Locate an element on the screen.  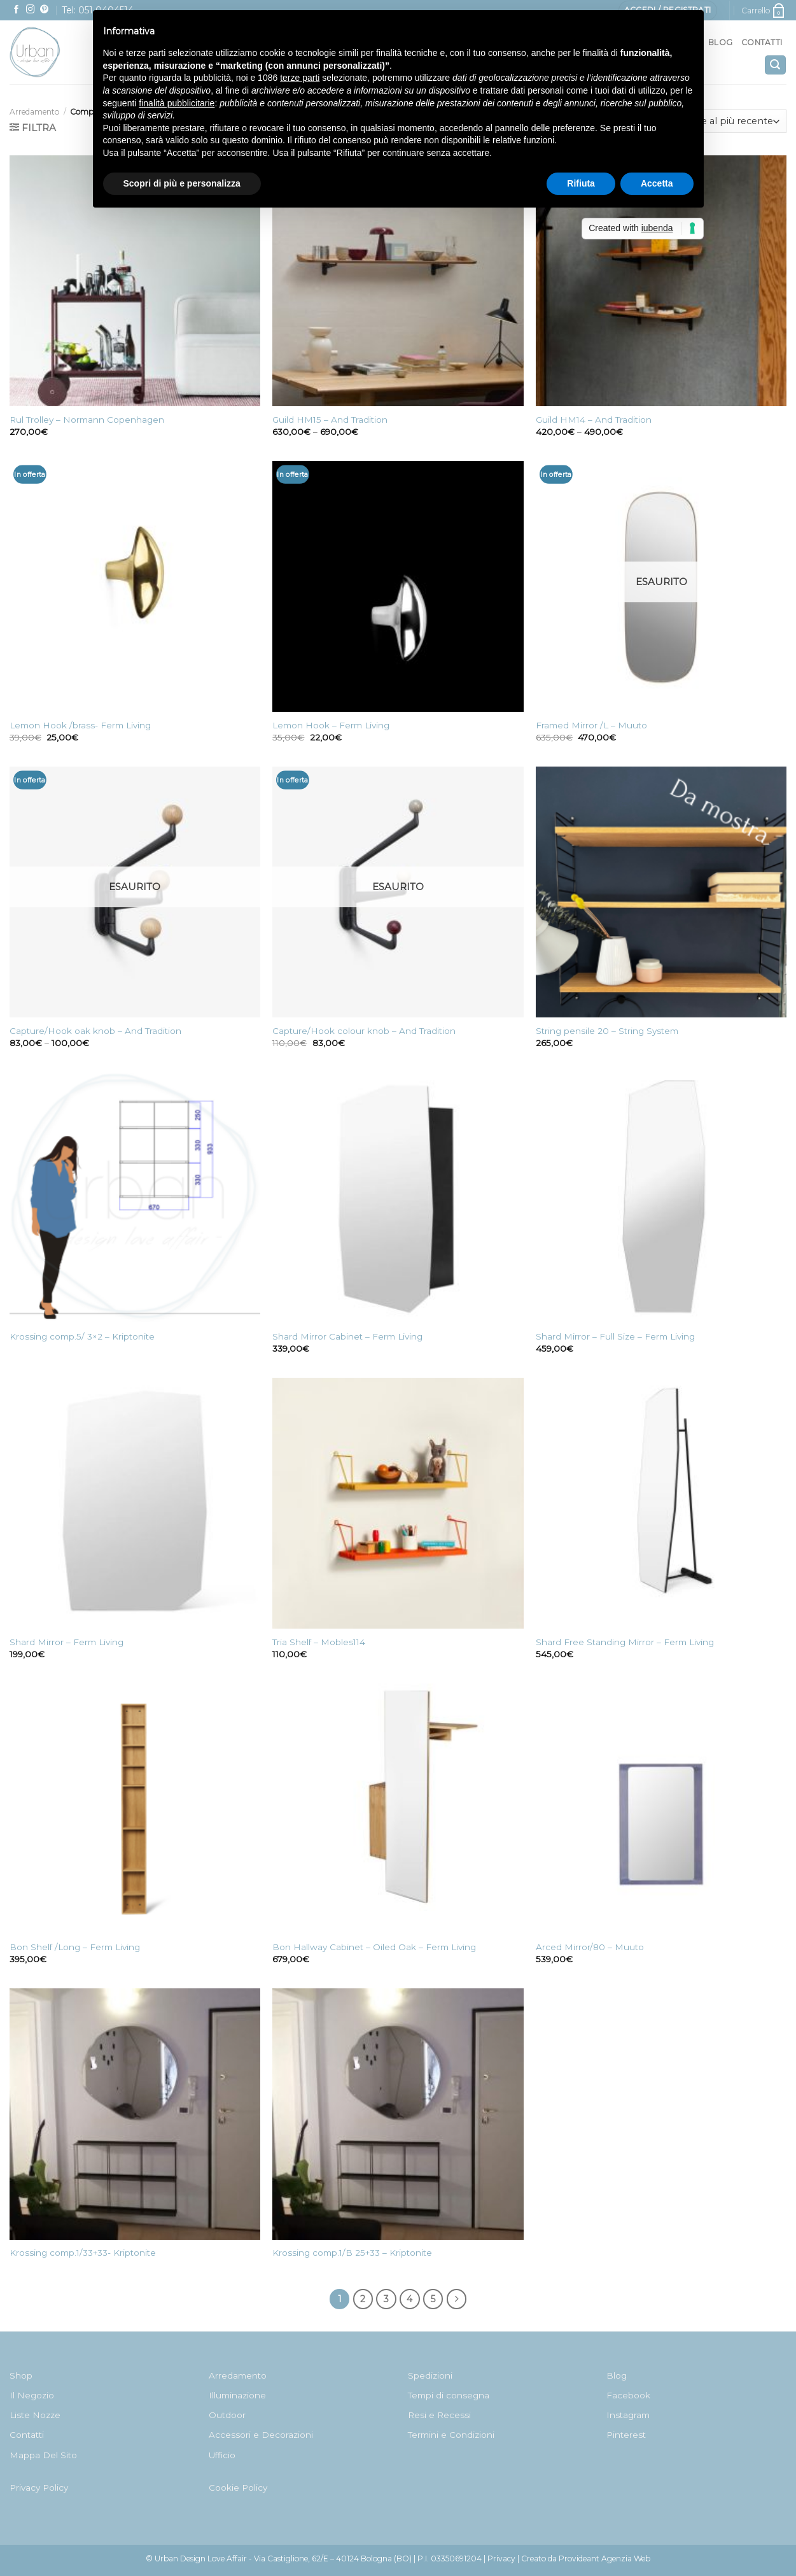
Shard Mirror Cabinet – Ferm Living is located at coordinates (347, 1336).